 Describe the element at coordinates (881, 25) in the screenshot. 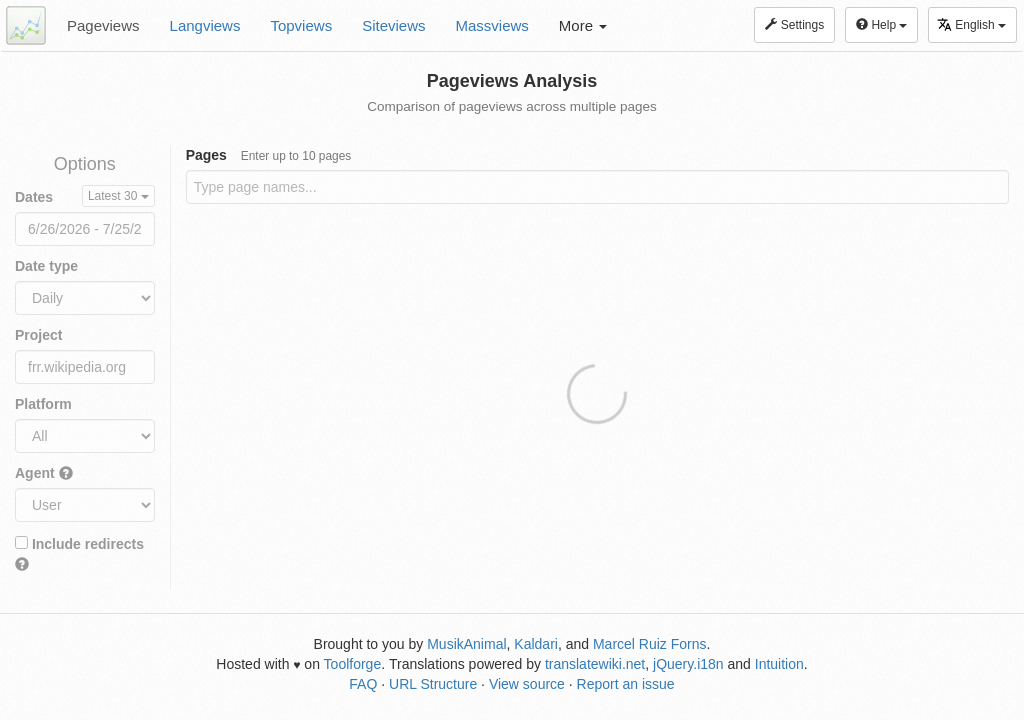

I see `Help` at that location.